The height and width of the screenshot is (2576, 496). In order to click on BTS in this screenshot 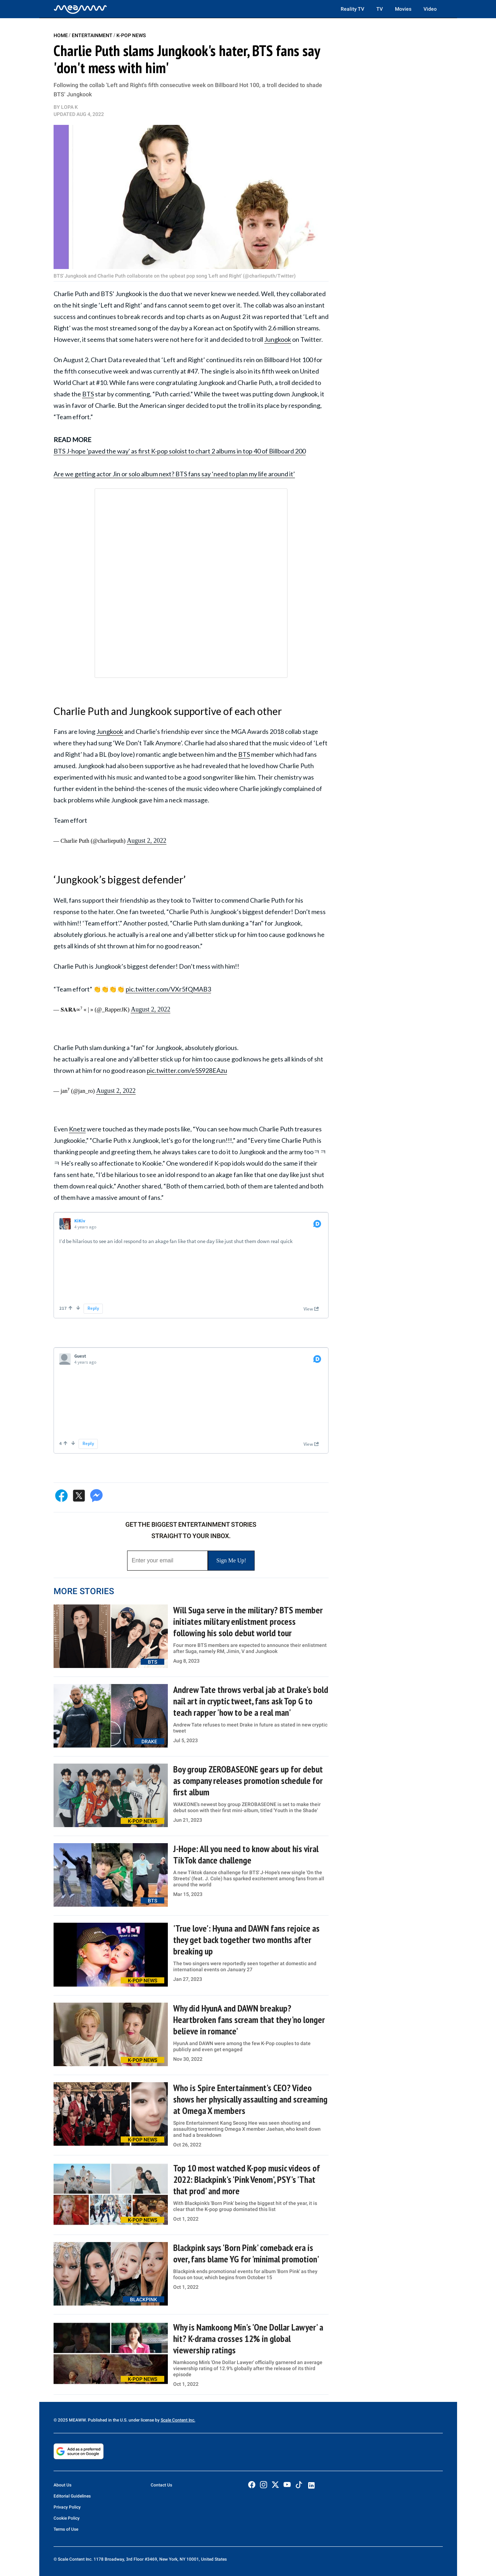, I will do `click(88, 394)`.